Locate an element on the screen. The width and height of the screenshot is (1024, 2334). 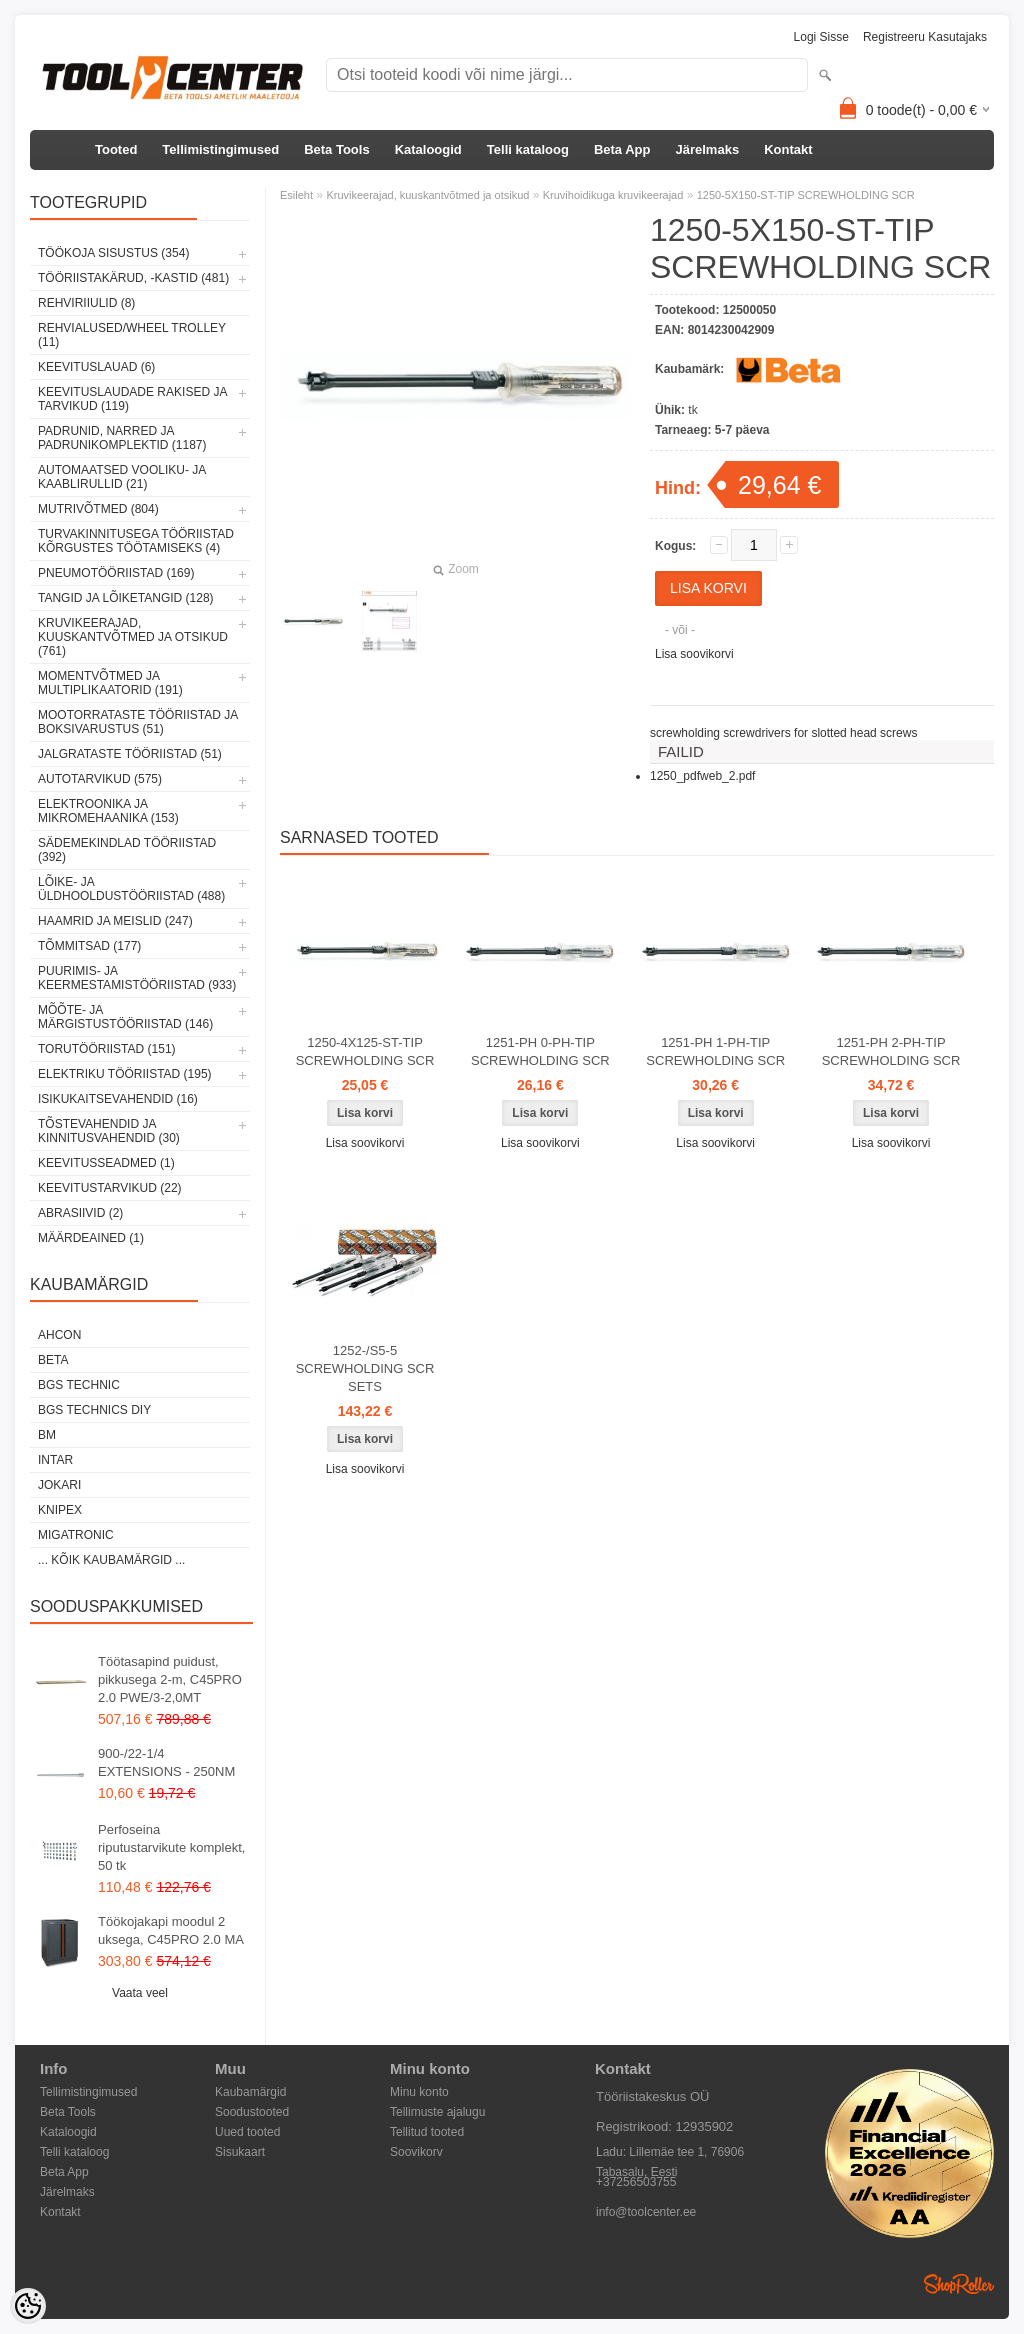
Tõmmitsad (177) is located at coordinates (89, 946).